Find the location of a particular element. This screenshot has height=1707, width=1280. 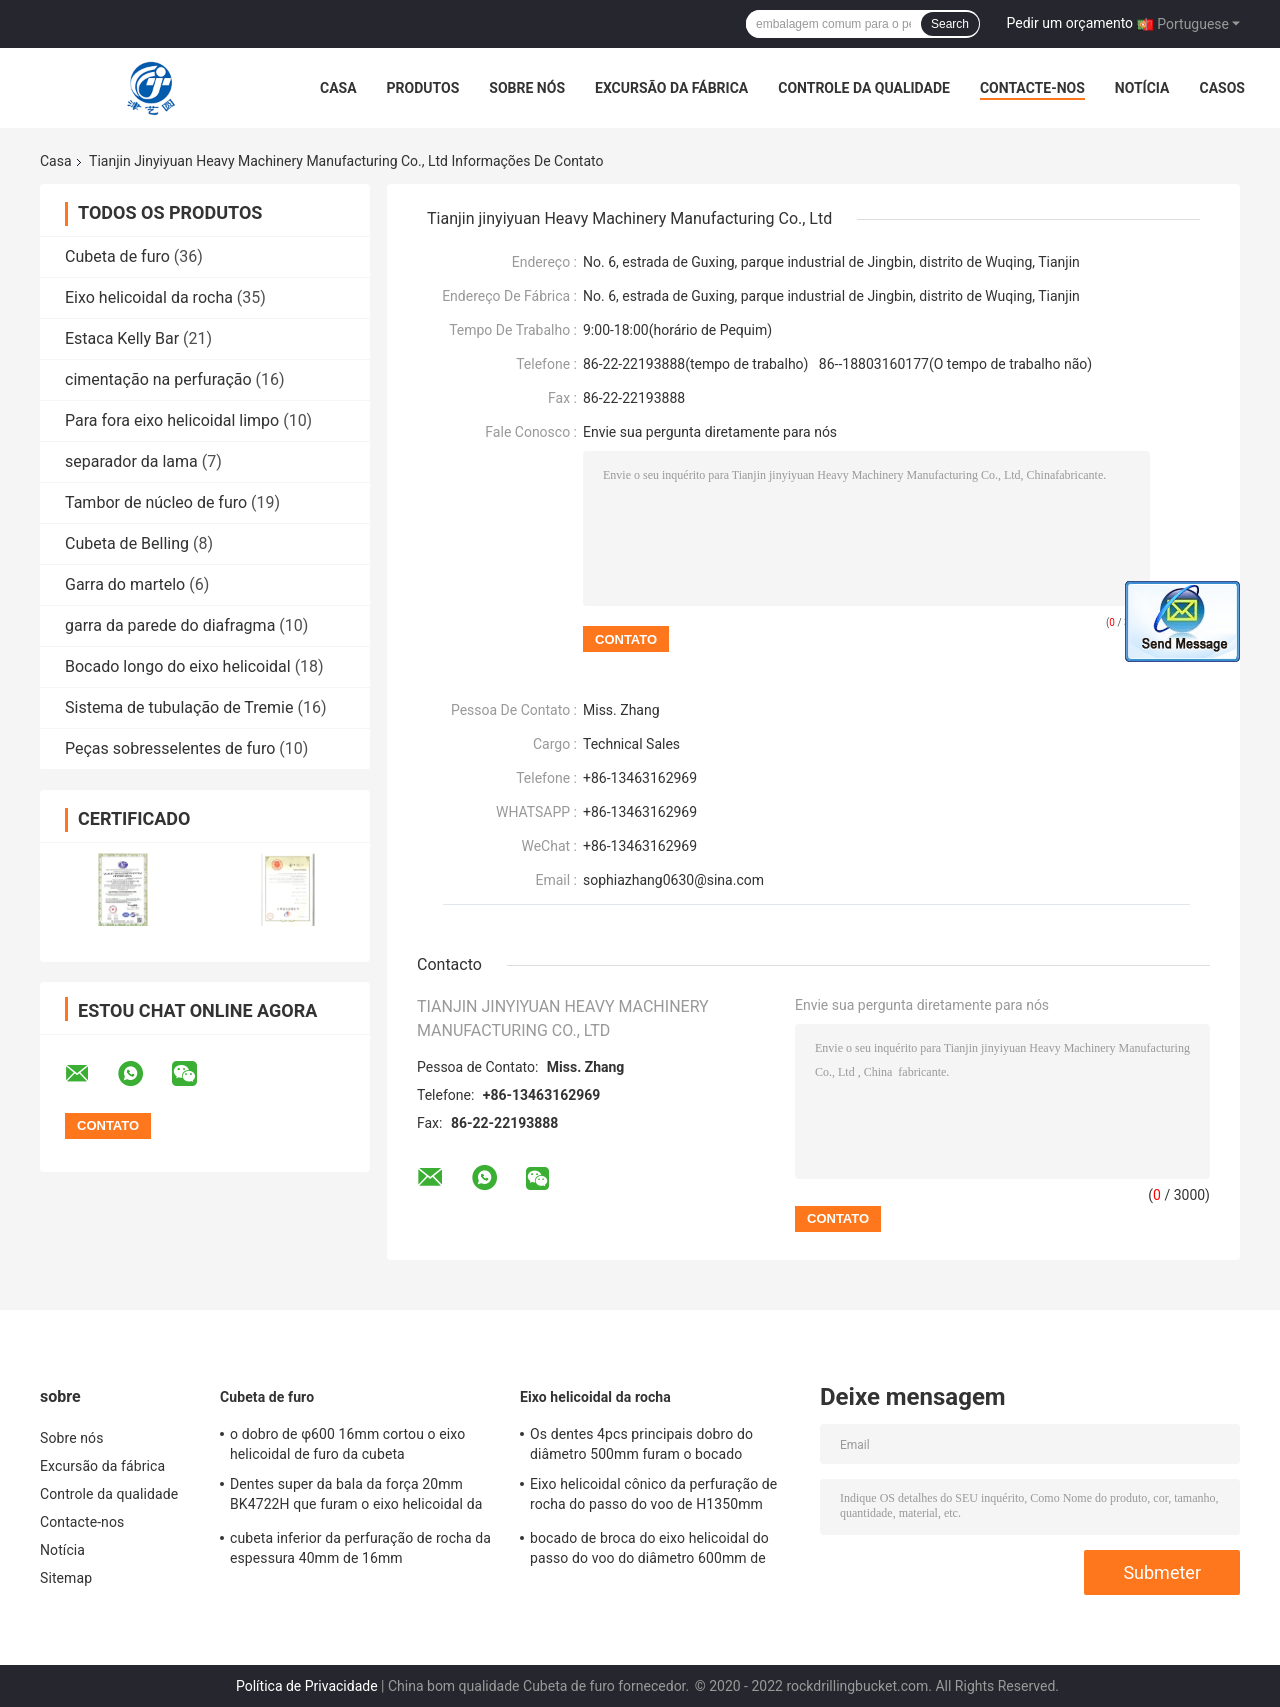

Eixo helicoidal da rocha is located at coordinates (149, 297).